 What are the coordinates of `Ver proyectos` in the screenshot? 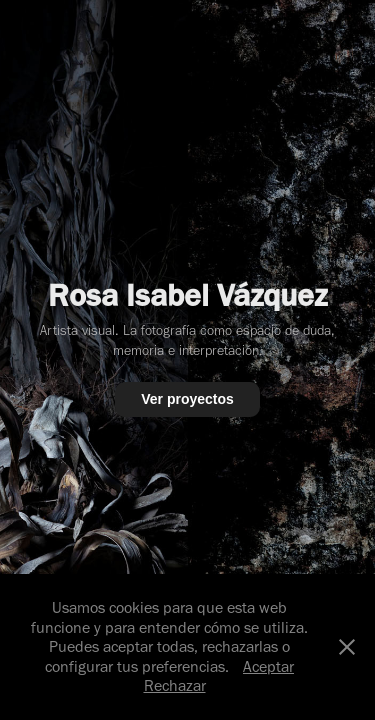 It's located at (187, 399).